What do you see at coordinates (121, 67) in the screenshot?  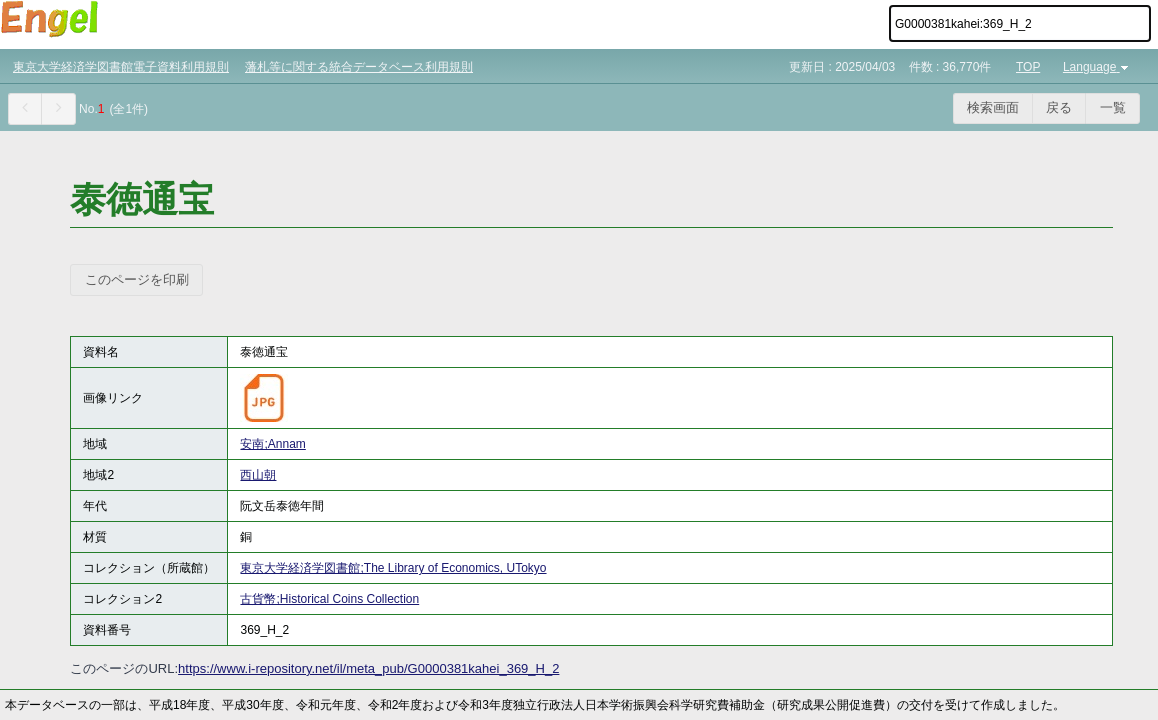 I see `東京大学経済学図書館電子資料利用規則` at bounding box center [121, 67].